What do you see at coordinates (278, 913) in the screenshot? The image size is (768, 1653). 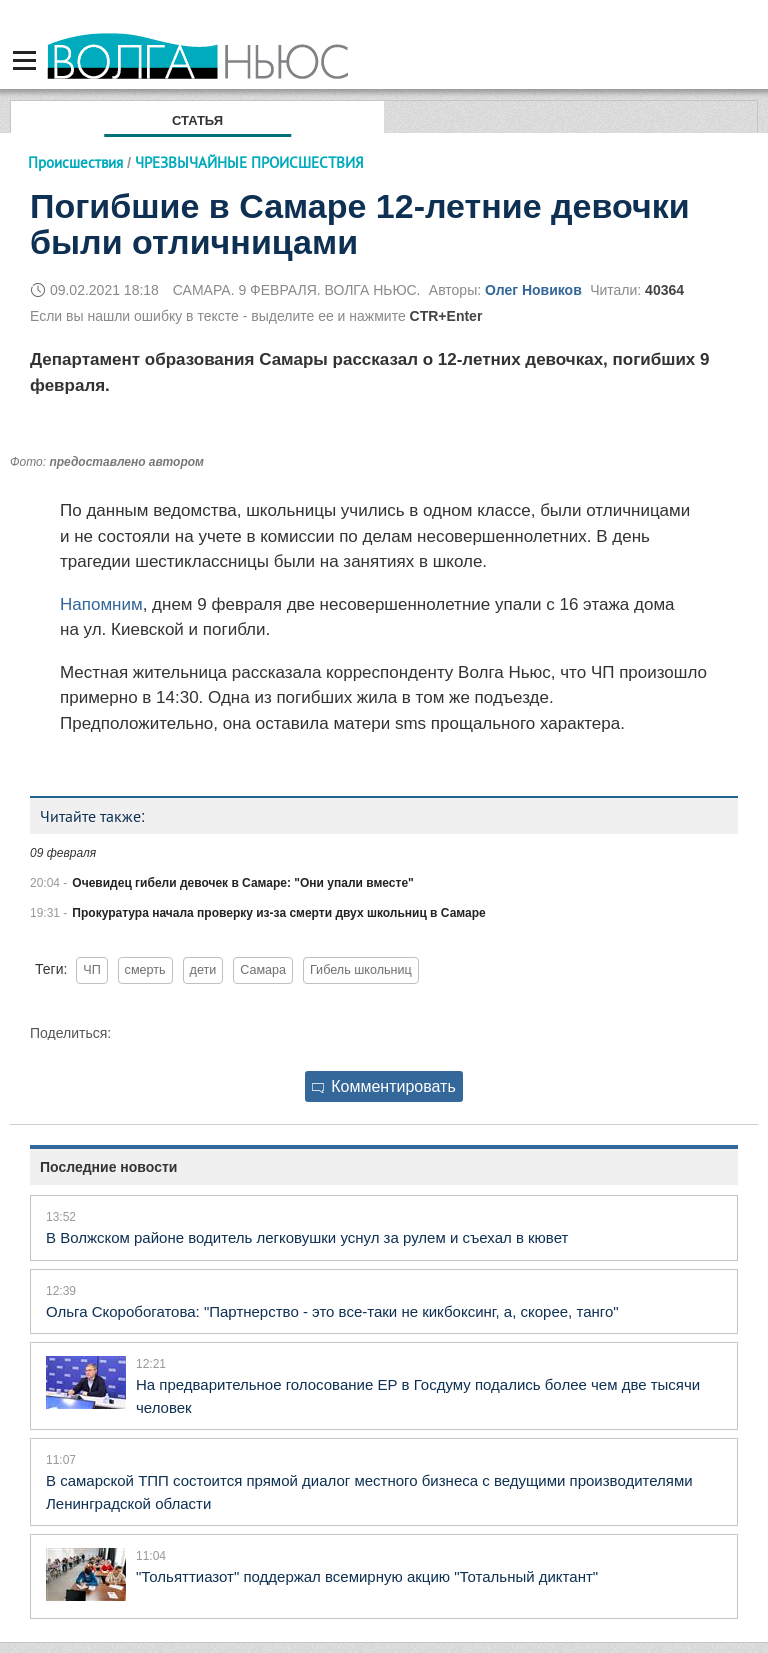 I see `Прокуратура начала проверку из-за смерти двух школьниц в Самаре` at bounding box center [278, 913].